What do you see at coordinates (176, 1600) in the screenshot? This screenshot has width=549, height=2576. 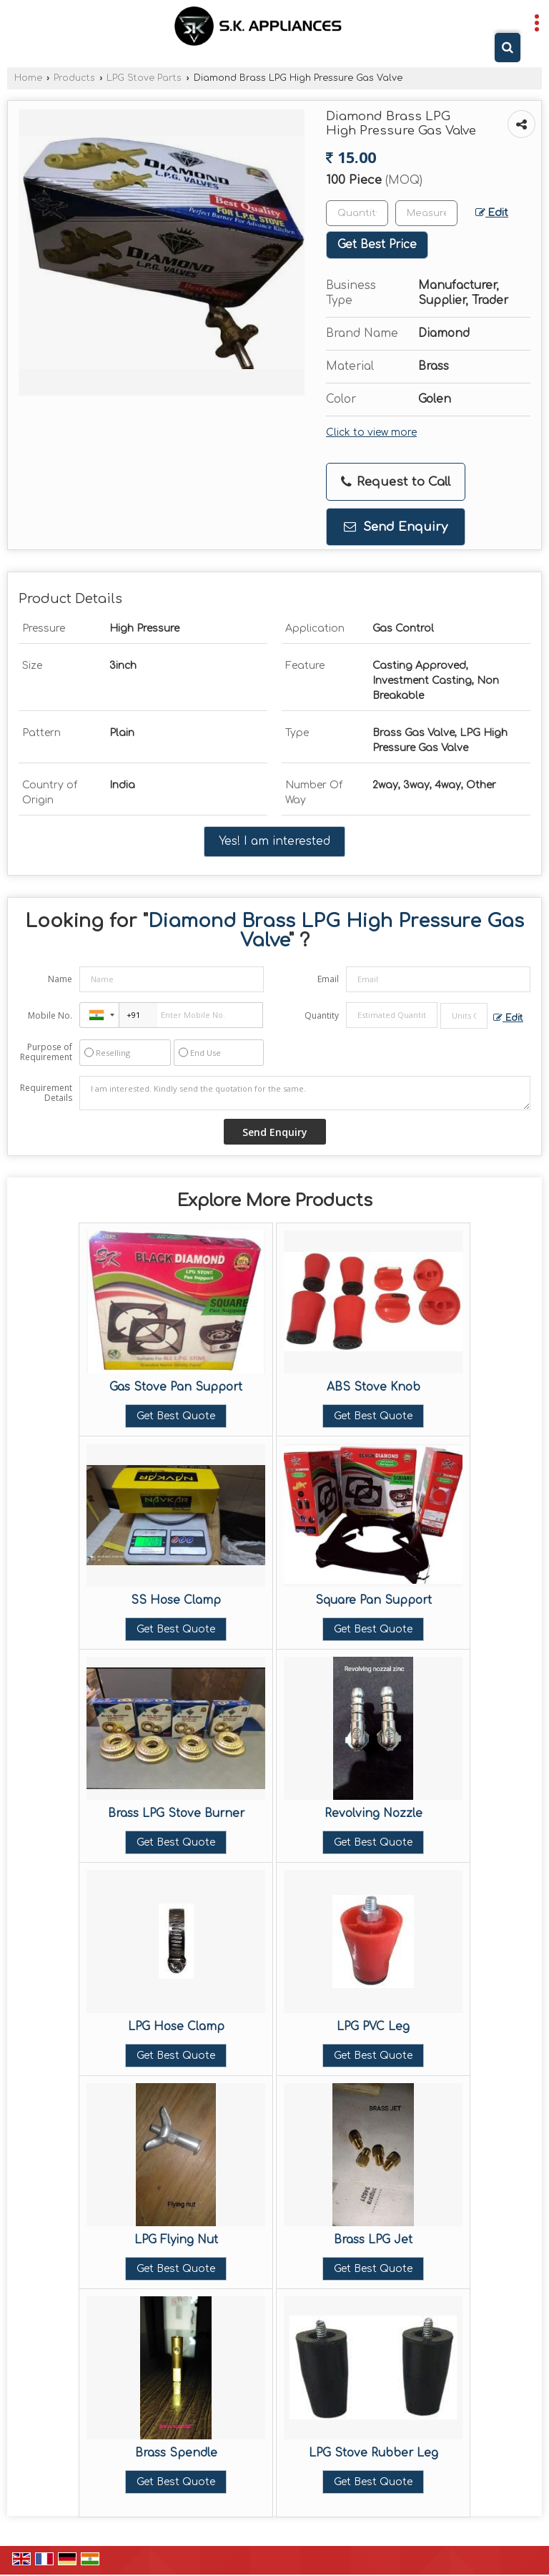 I see `SS Hose Clamp` at bounding box center [176, 1600].